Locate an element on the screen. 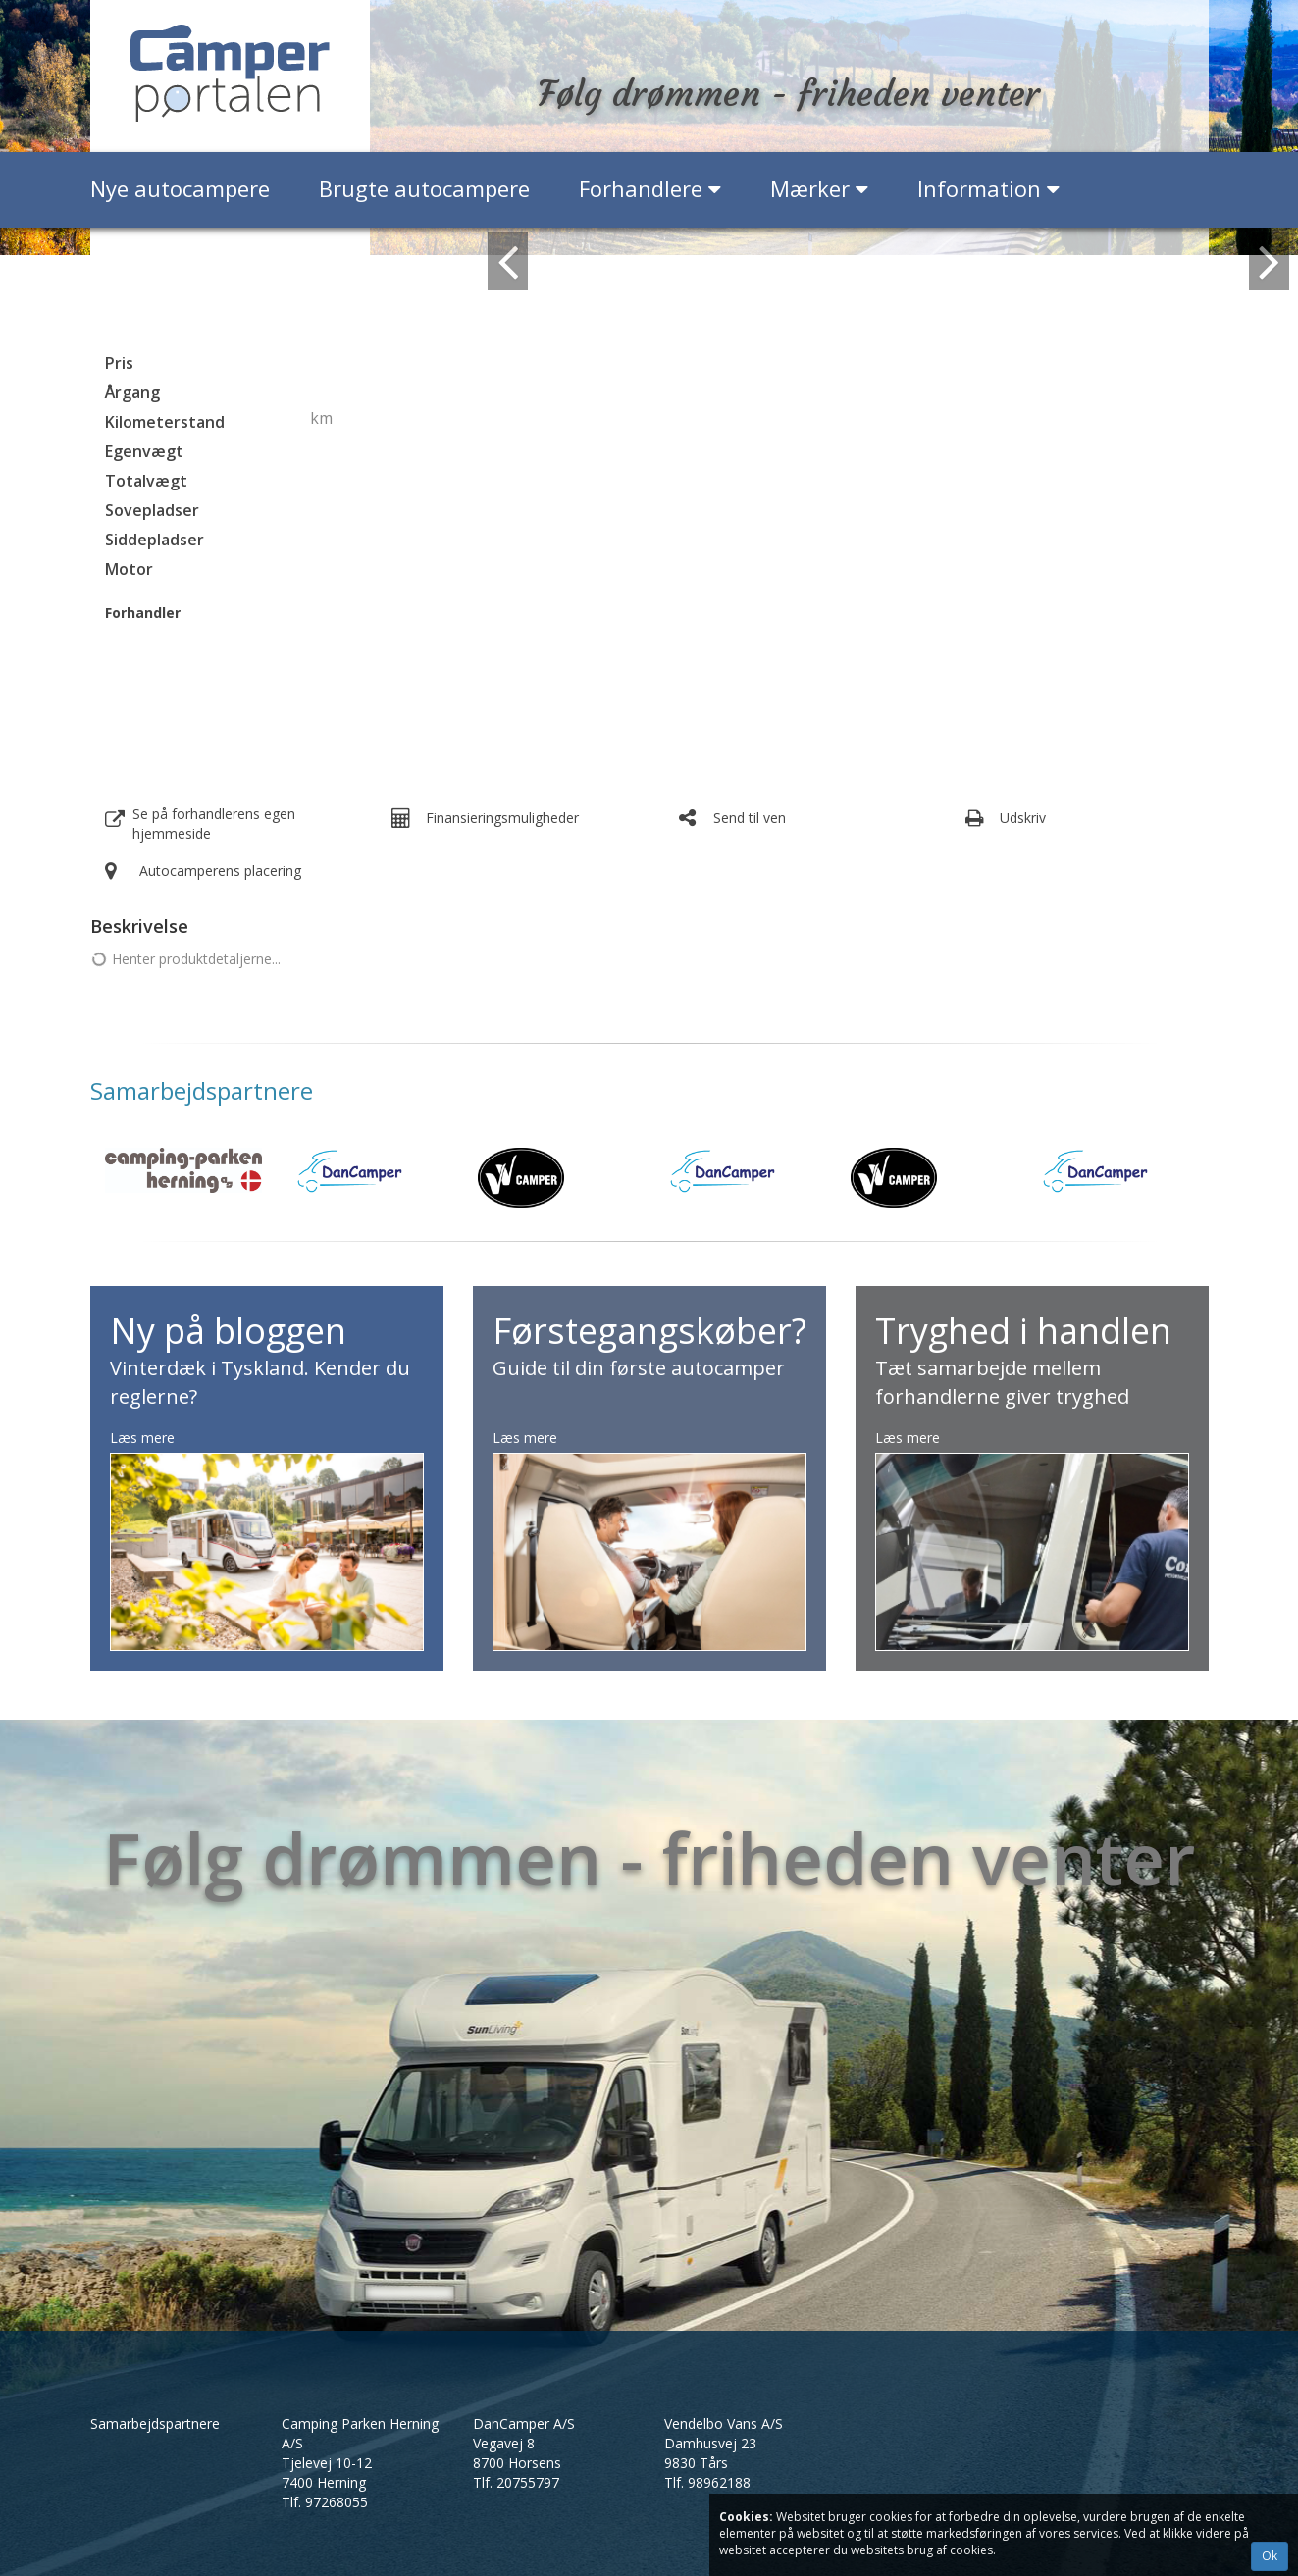 The image size is (1298, 2576). Autocamperens placering is located at coordinates (220, 870).